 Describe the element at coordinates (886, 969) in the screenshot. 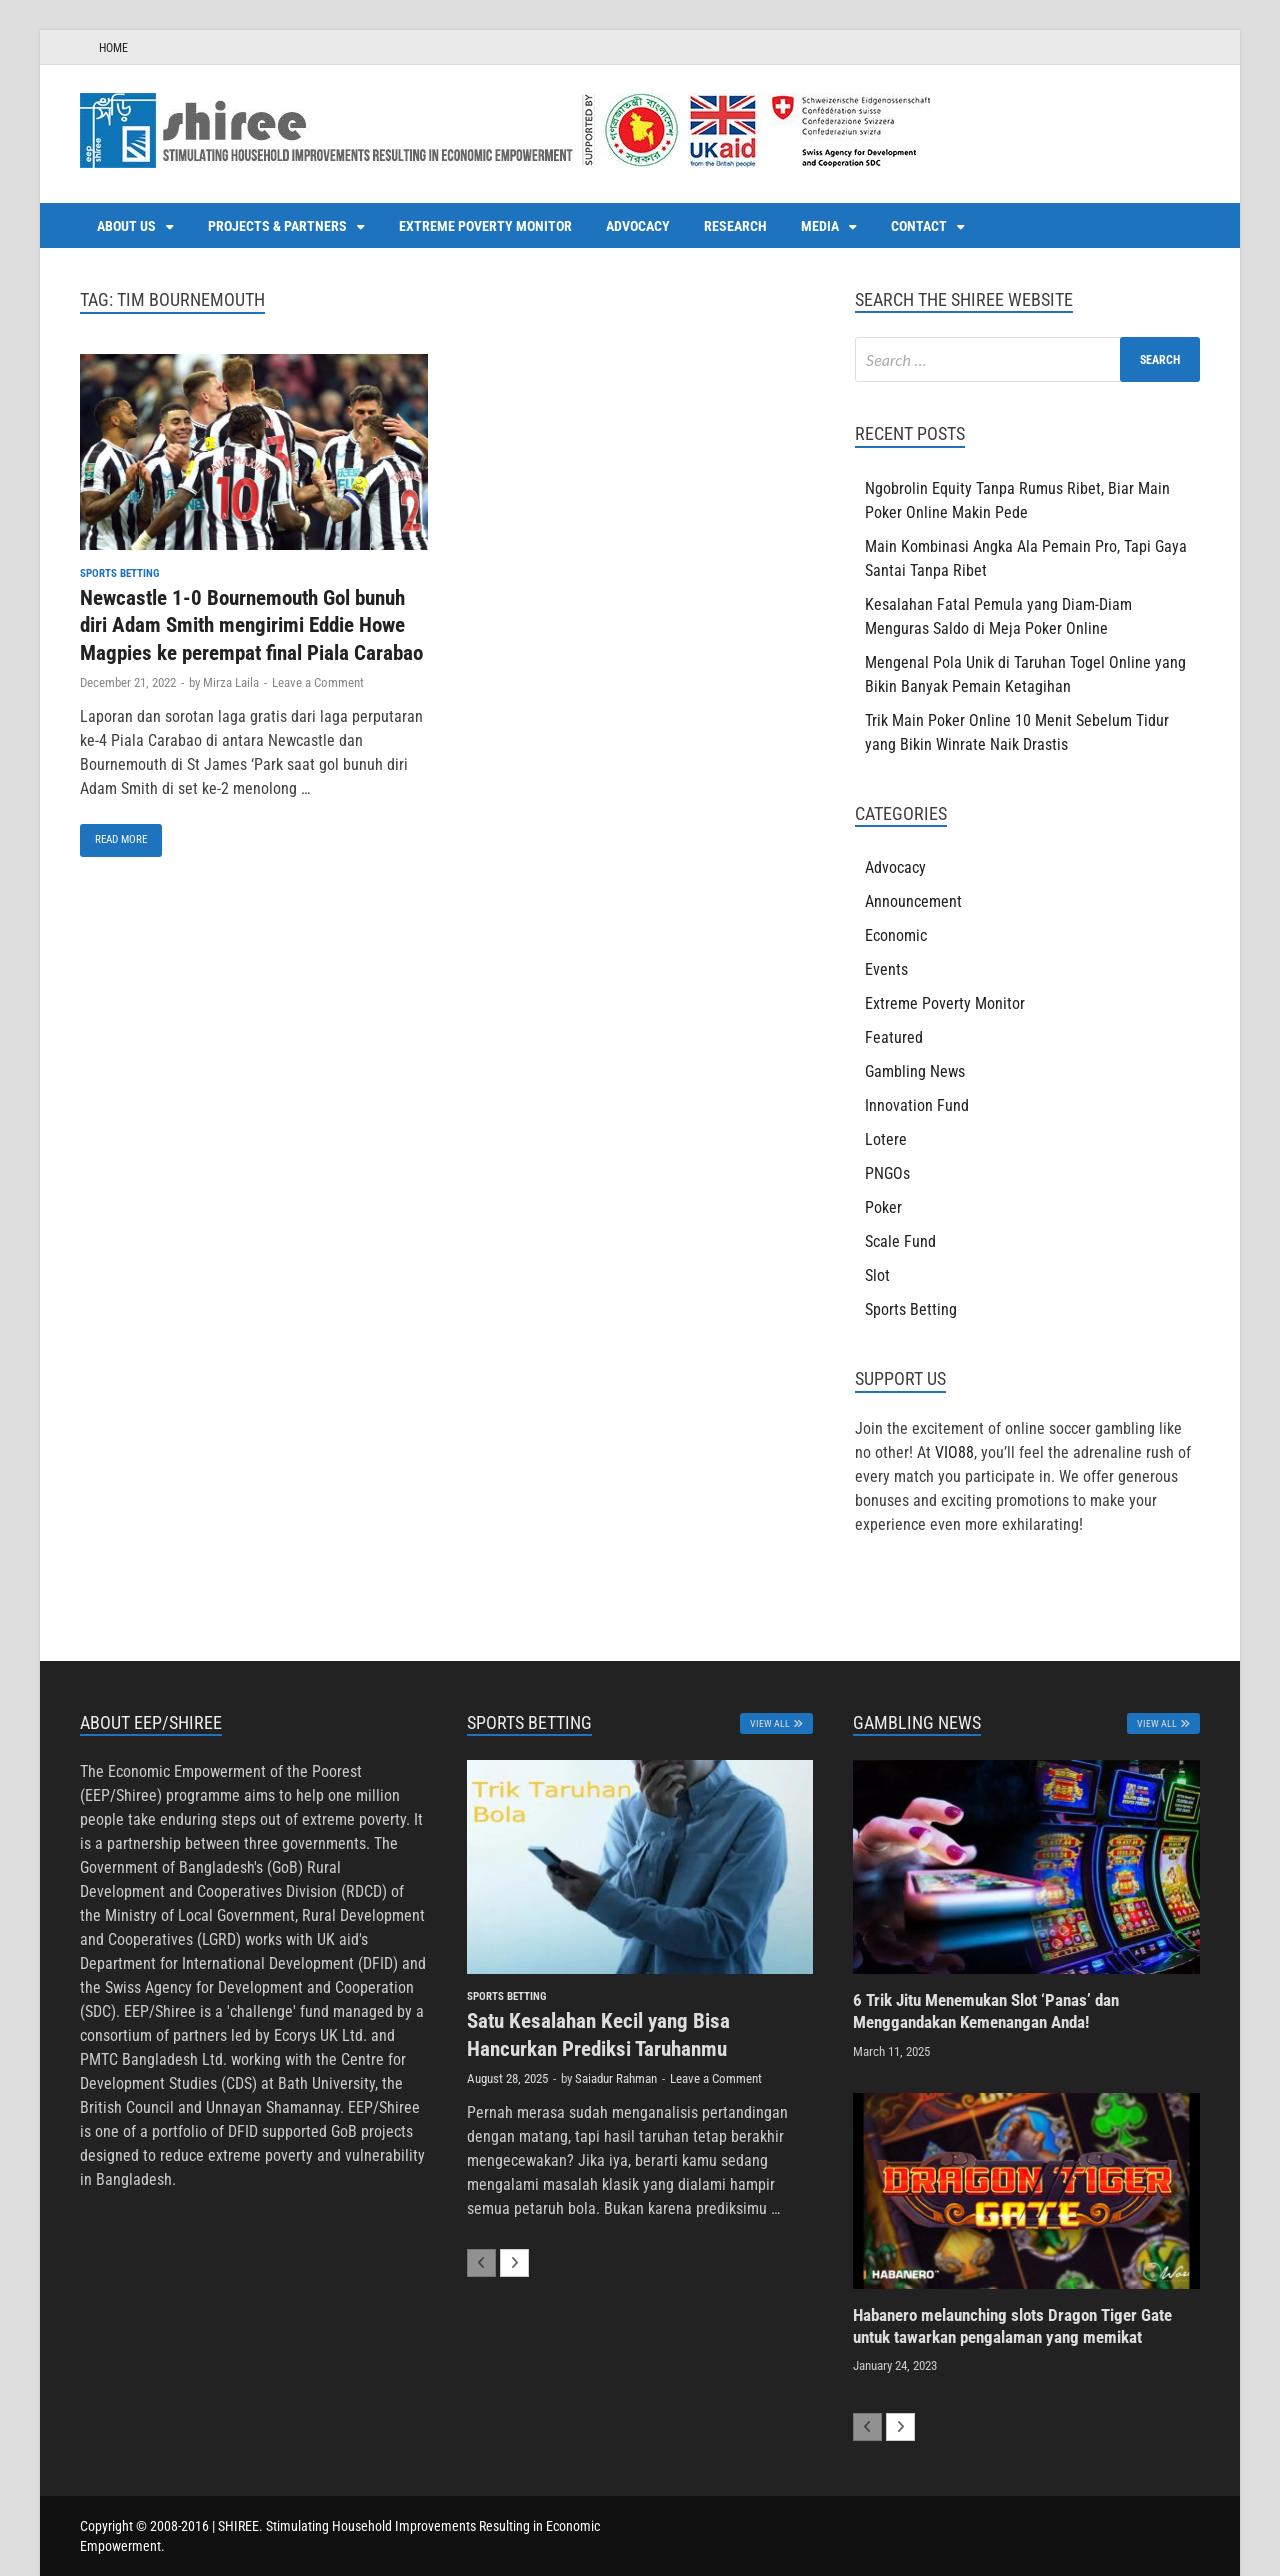

I see `Events` at that location.